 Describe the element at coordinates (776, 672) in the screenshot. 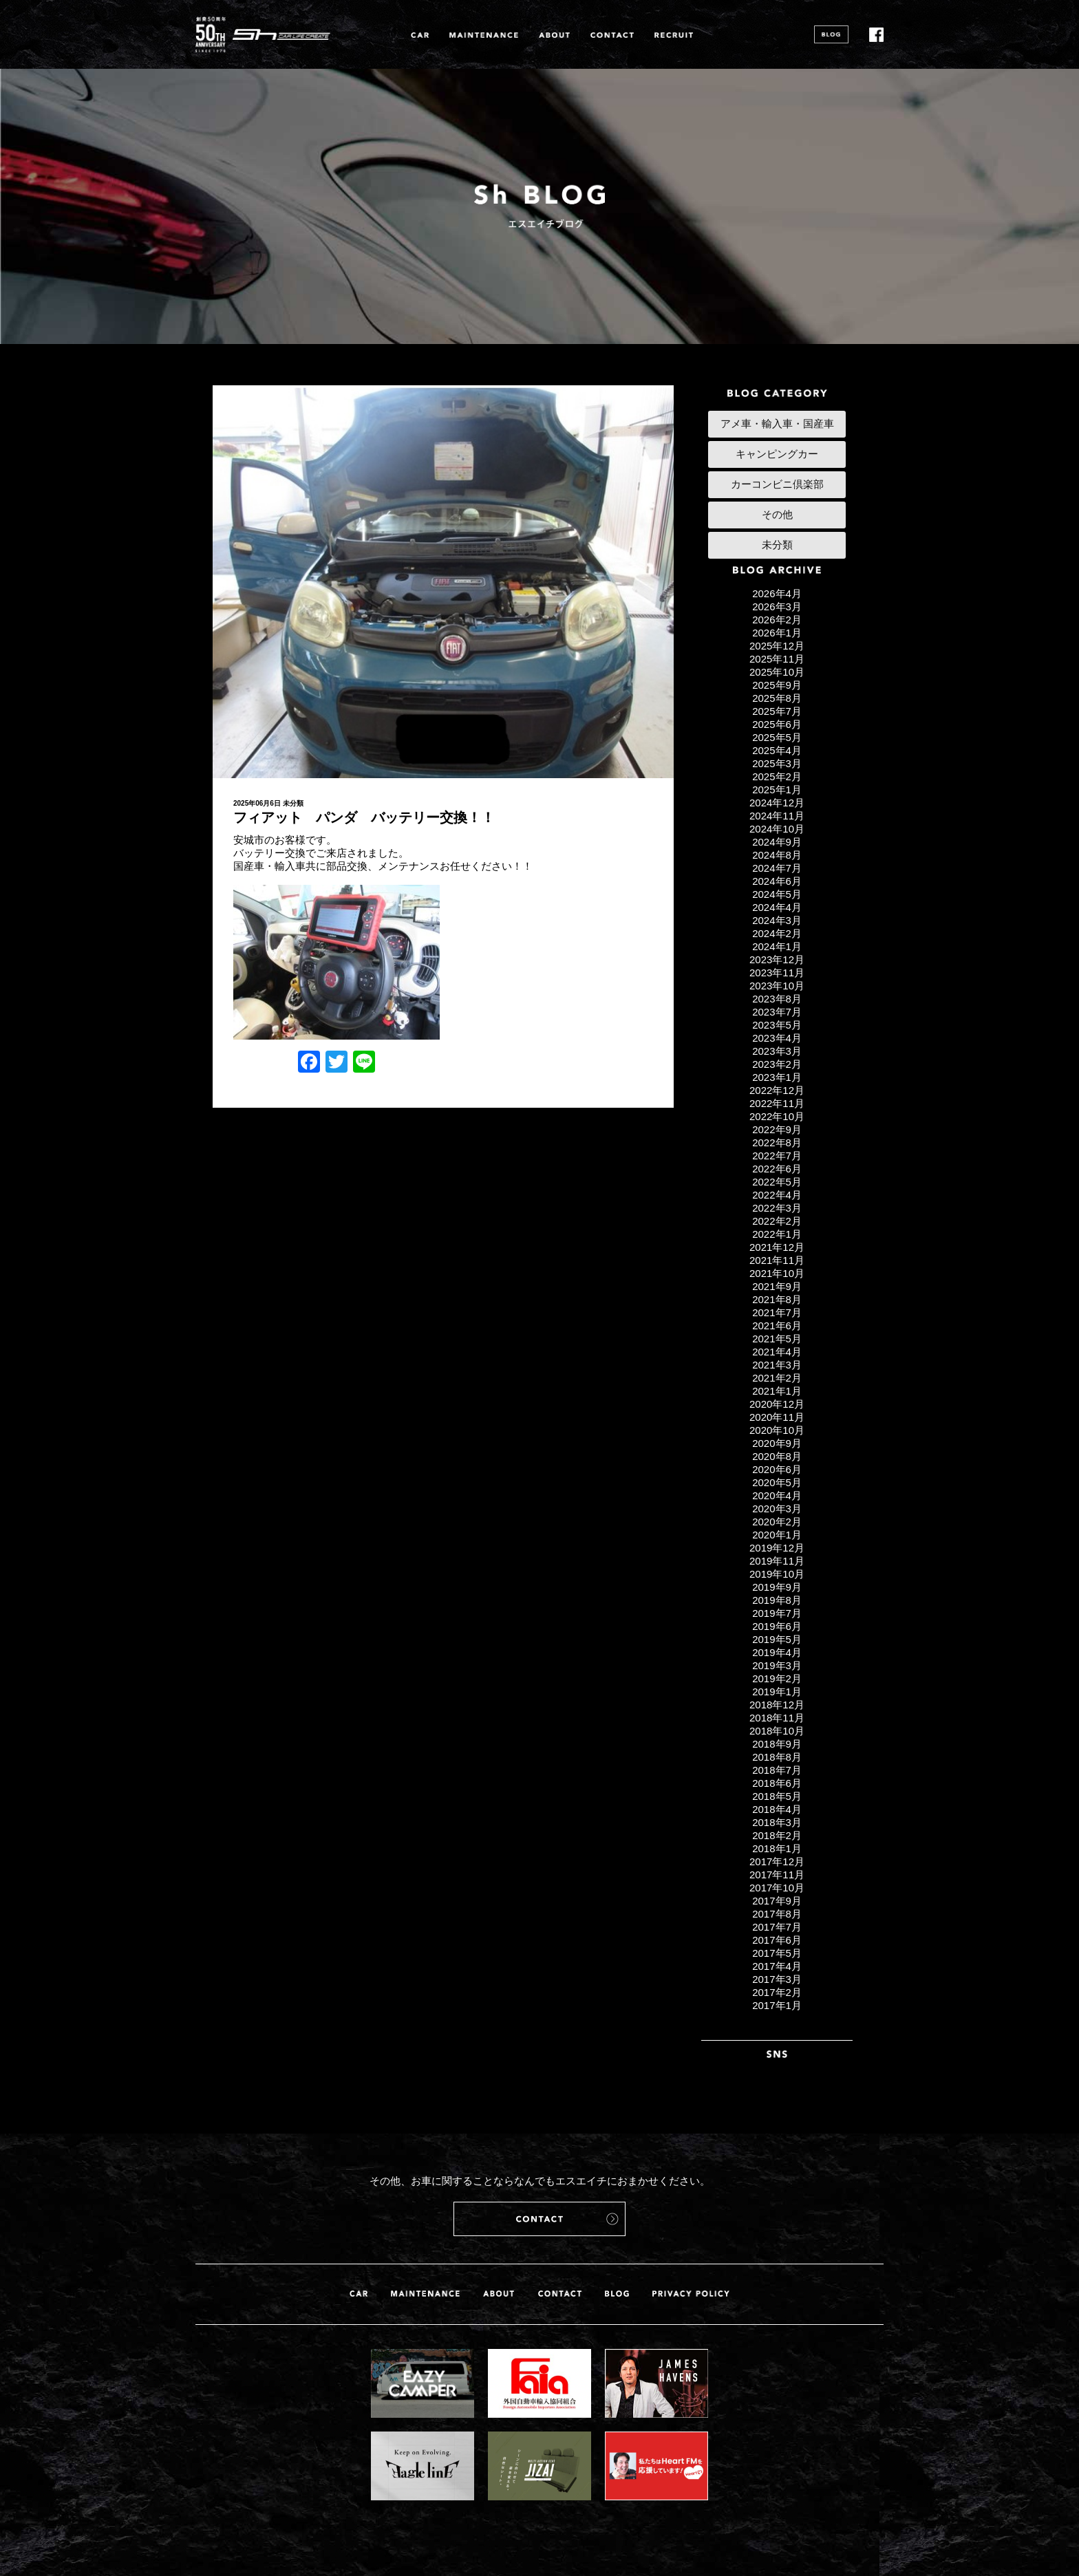

I see `2025年10月` at that location.